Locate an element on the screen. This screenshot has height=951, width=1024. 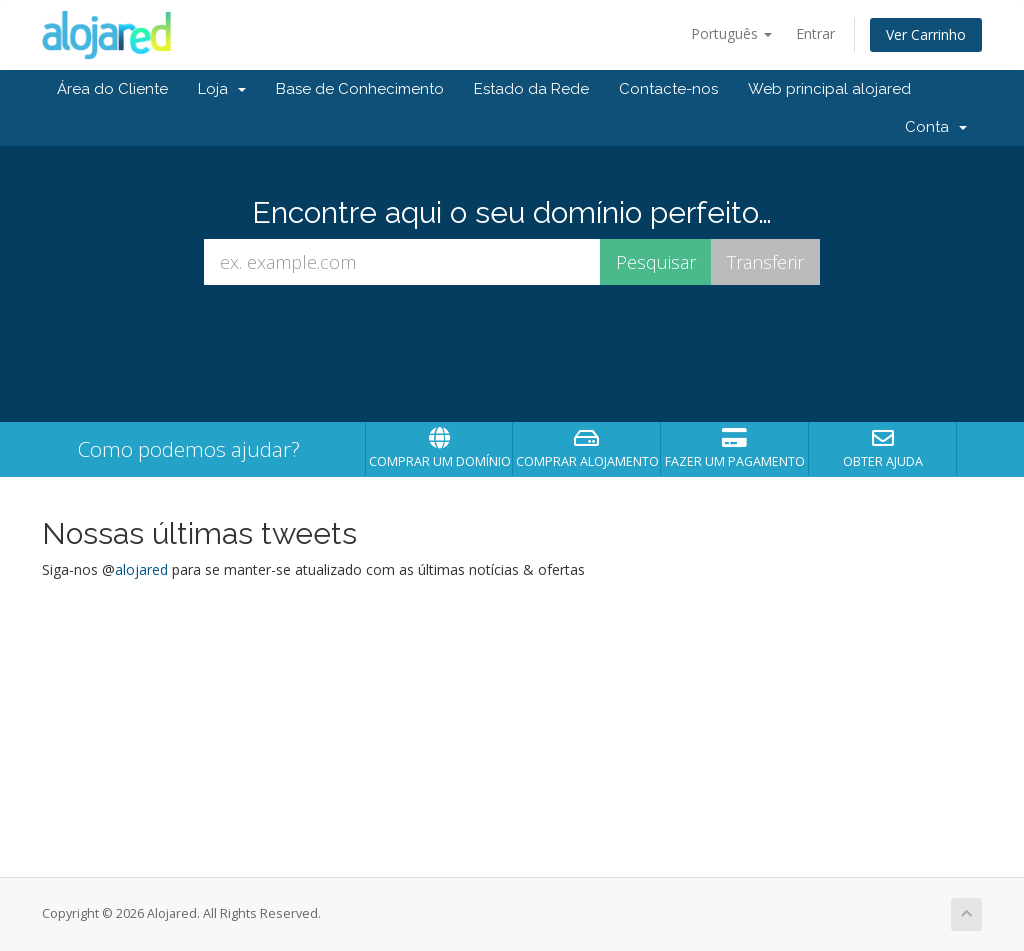
Loja is located at coordinates (222, 89).